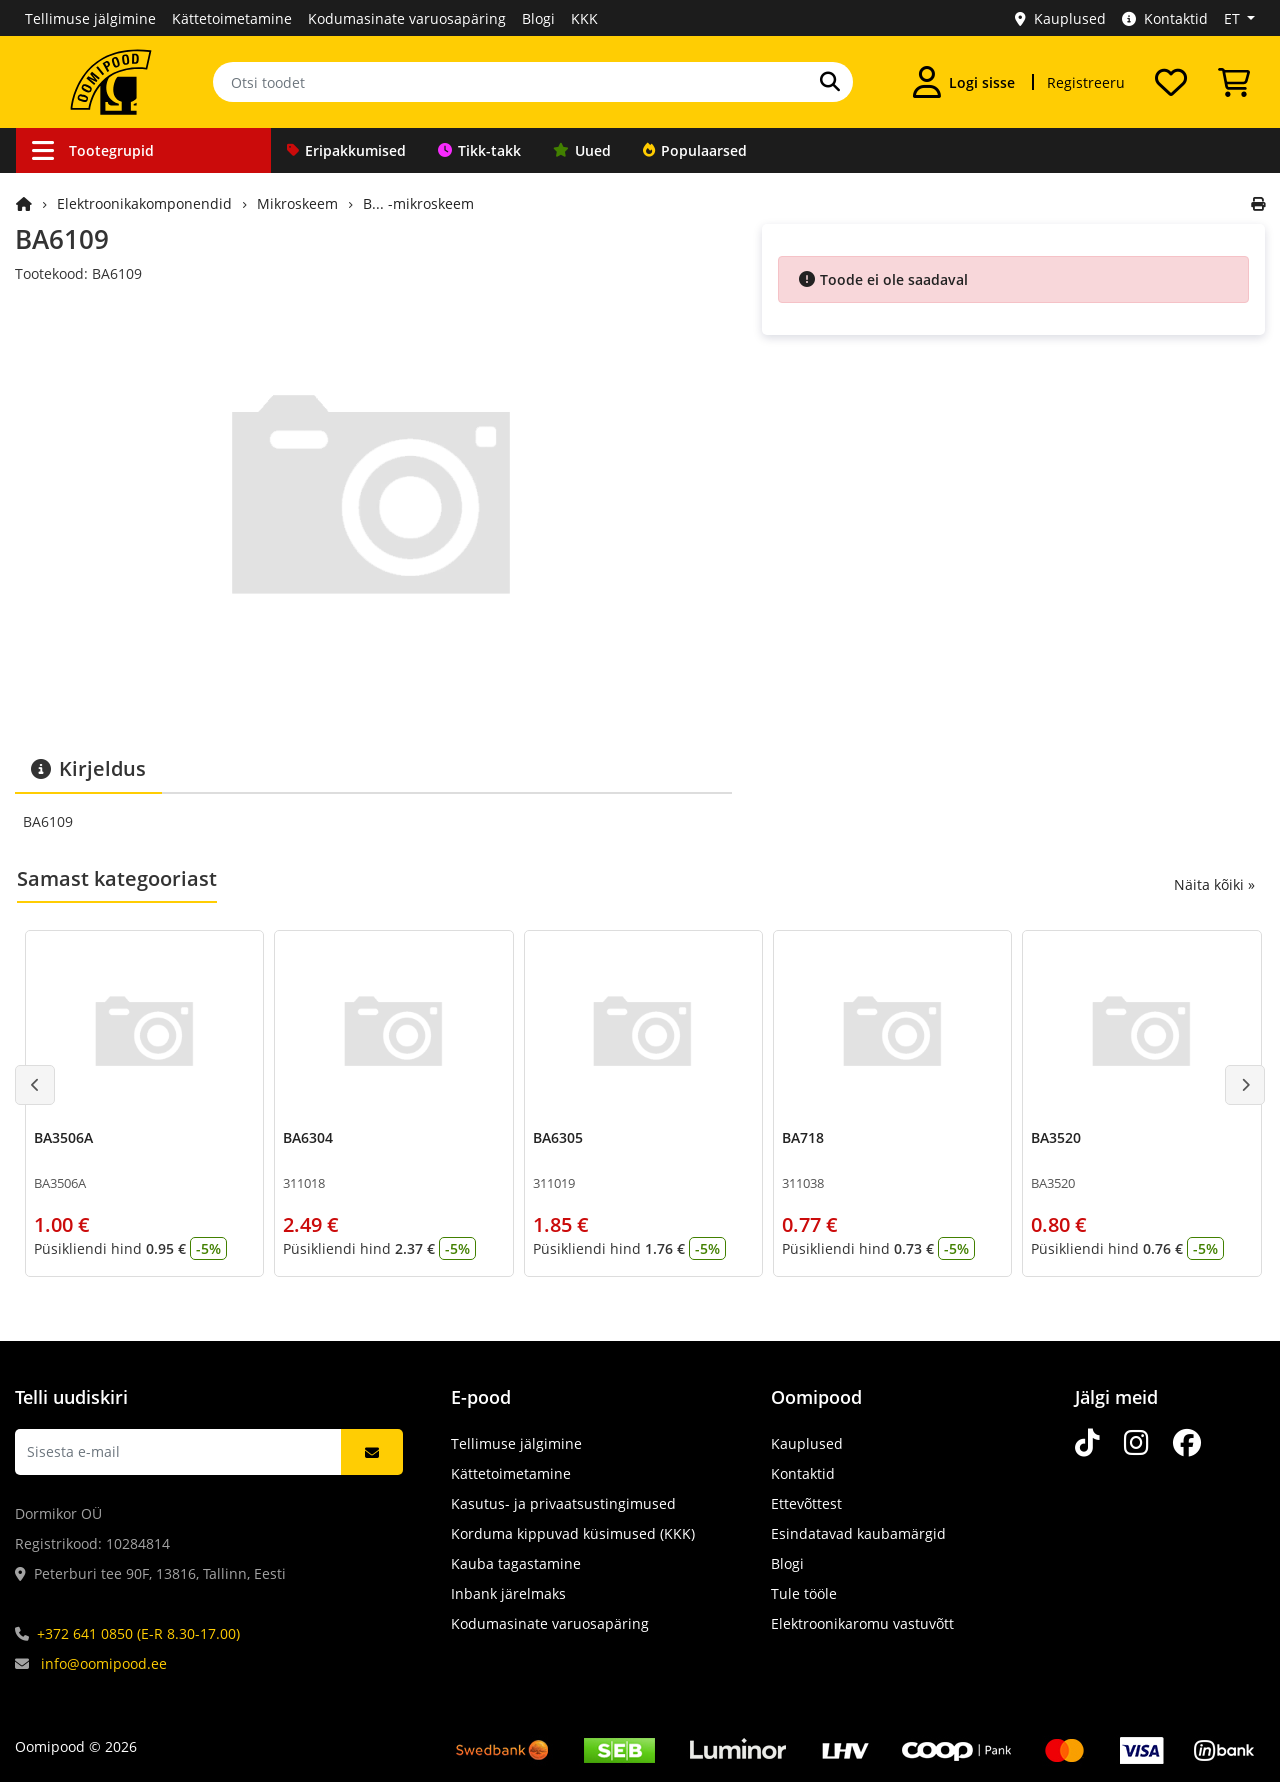 Image resolution: width=1280 pixels, height=1782 pixels. I want to click on BA3506A, so click(63, 1137).